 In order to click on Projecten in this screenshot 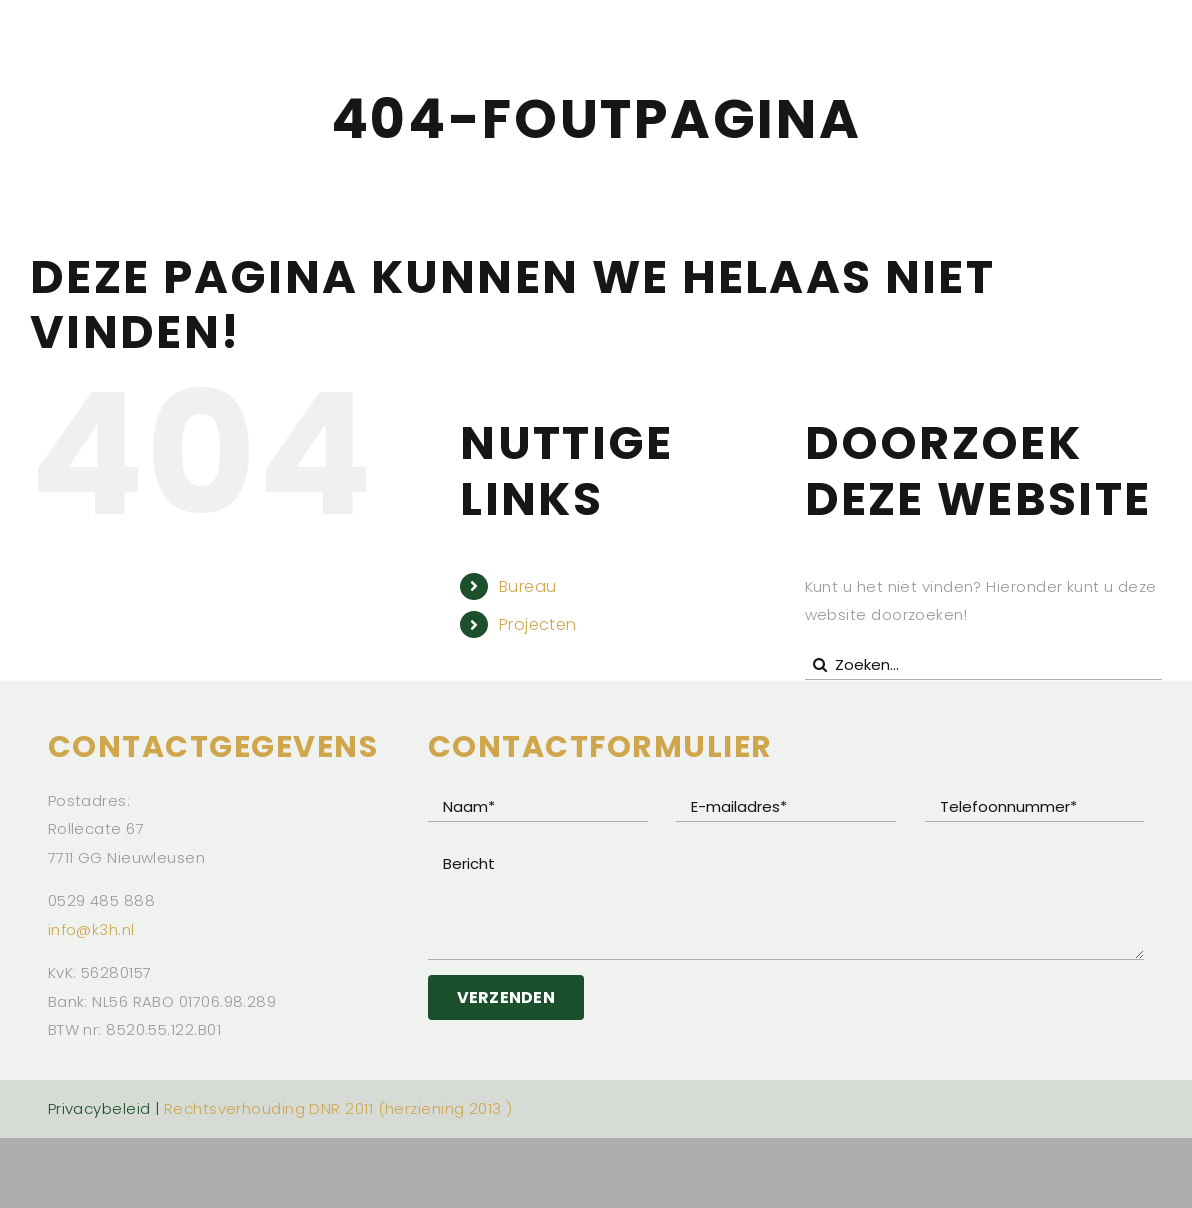, I will do `click(538, 624)`.